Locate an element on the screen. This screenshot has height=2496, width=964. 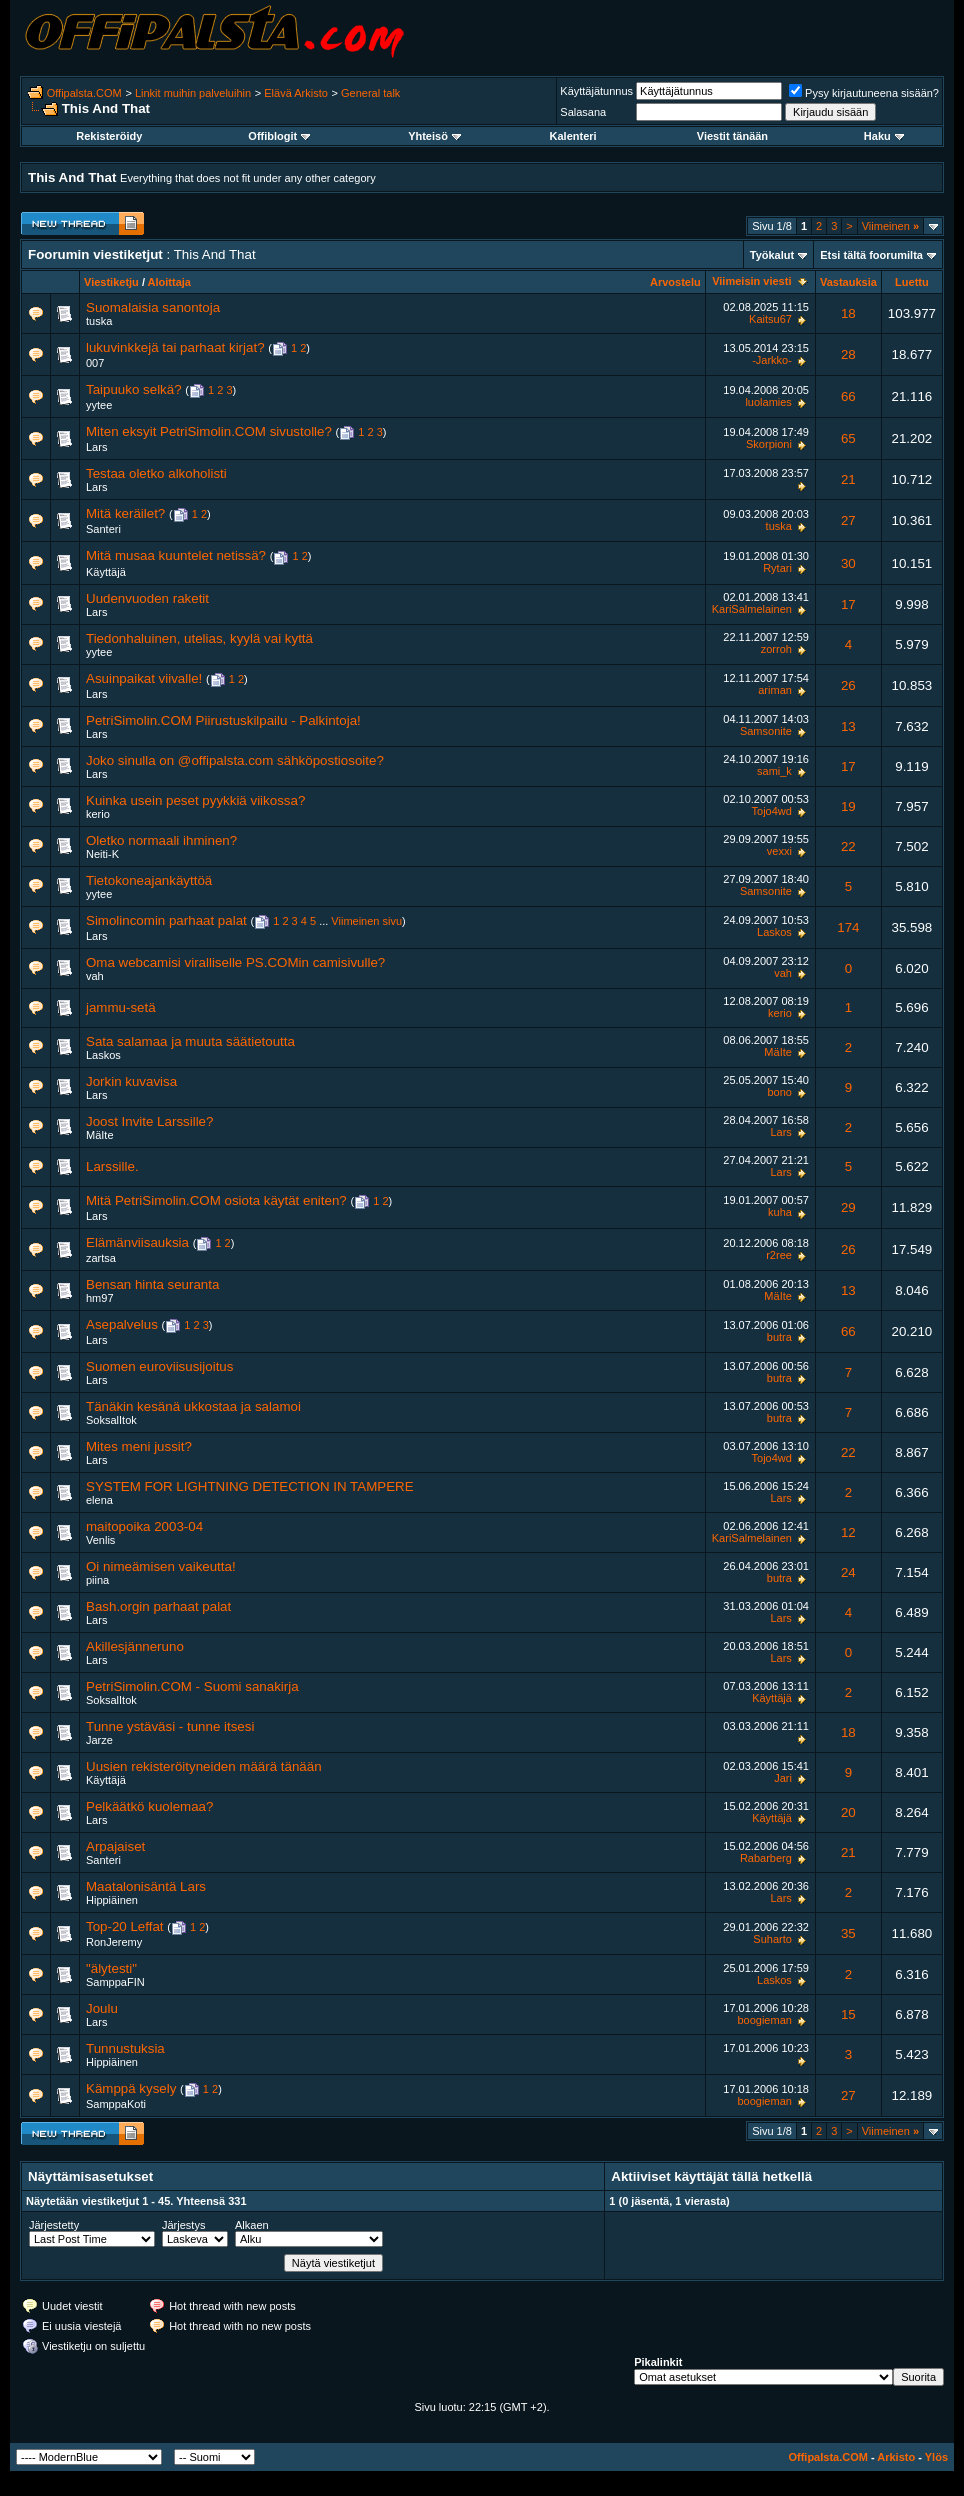
Joko sinulla on @offipalsta.com sähköpostiosoite? is located at coordinates (235, 760).